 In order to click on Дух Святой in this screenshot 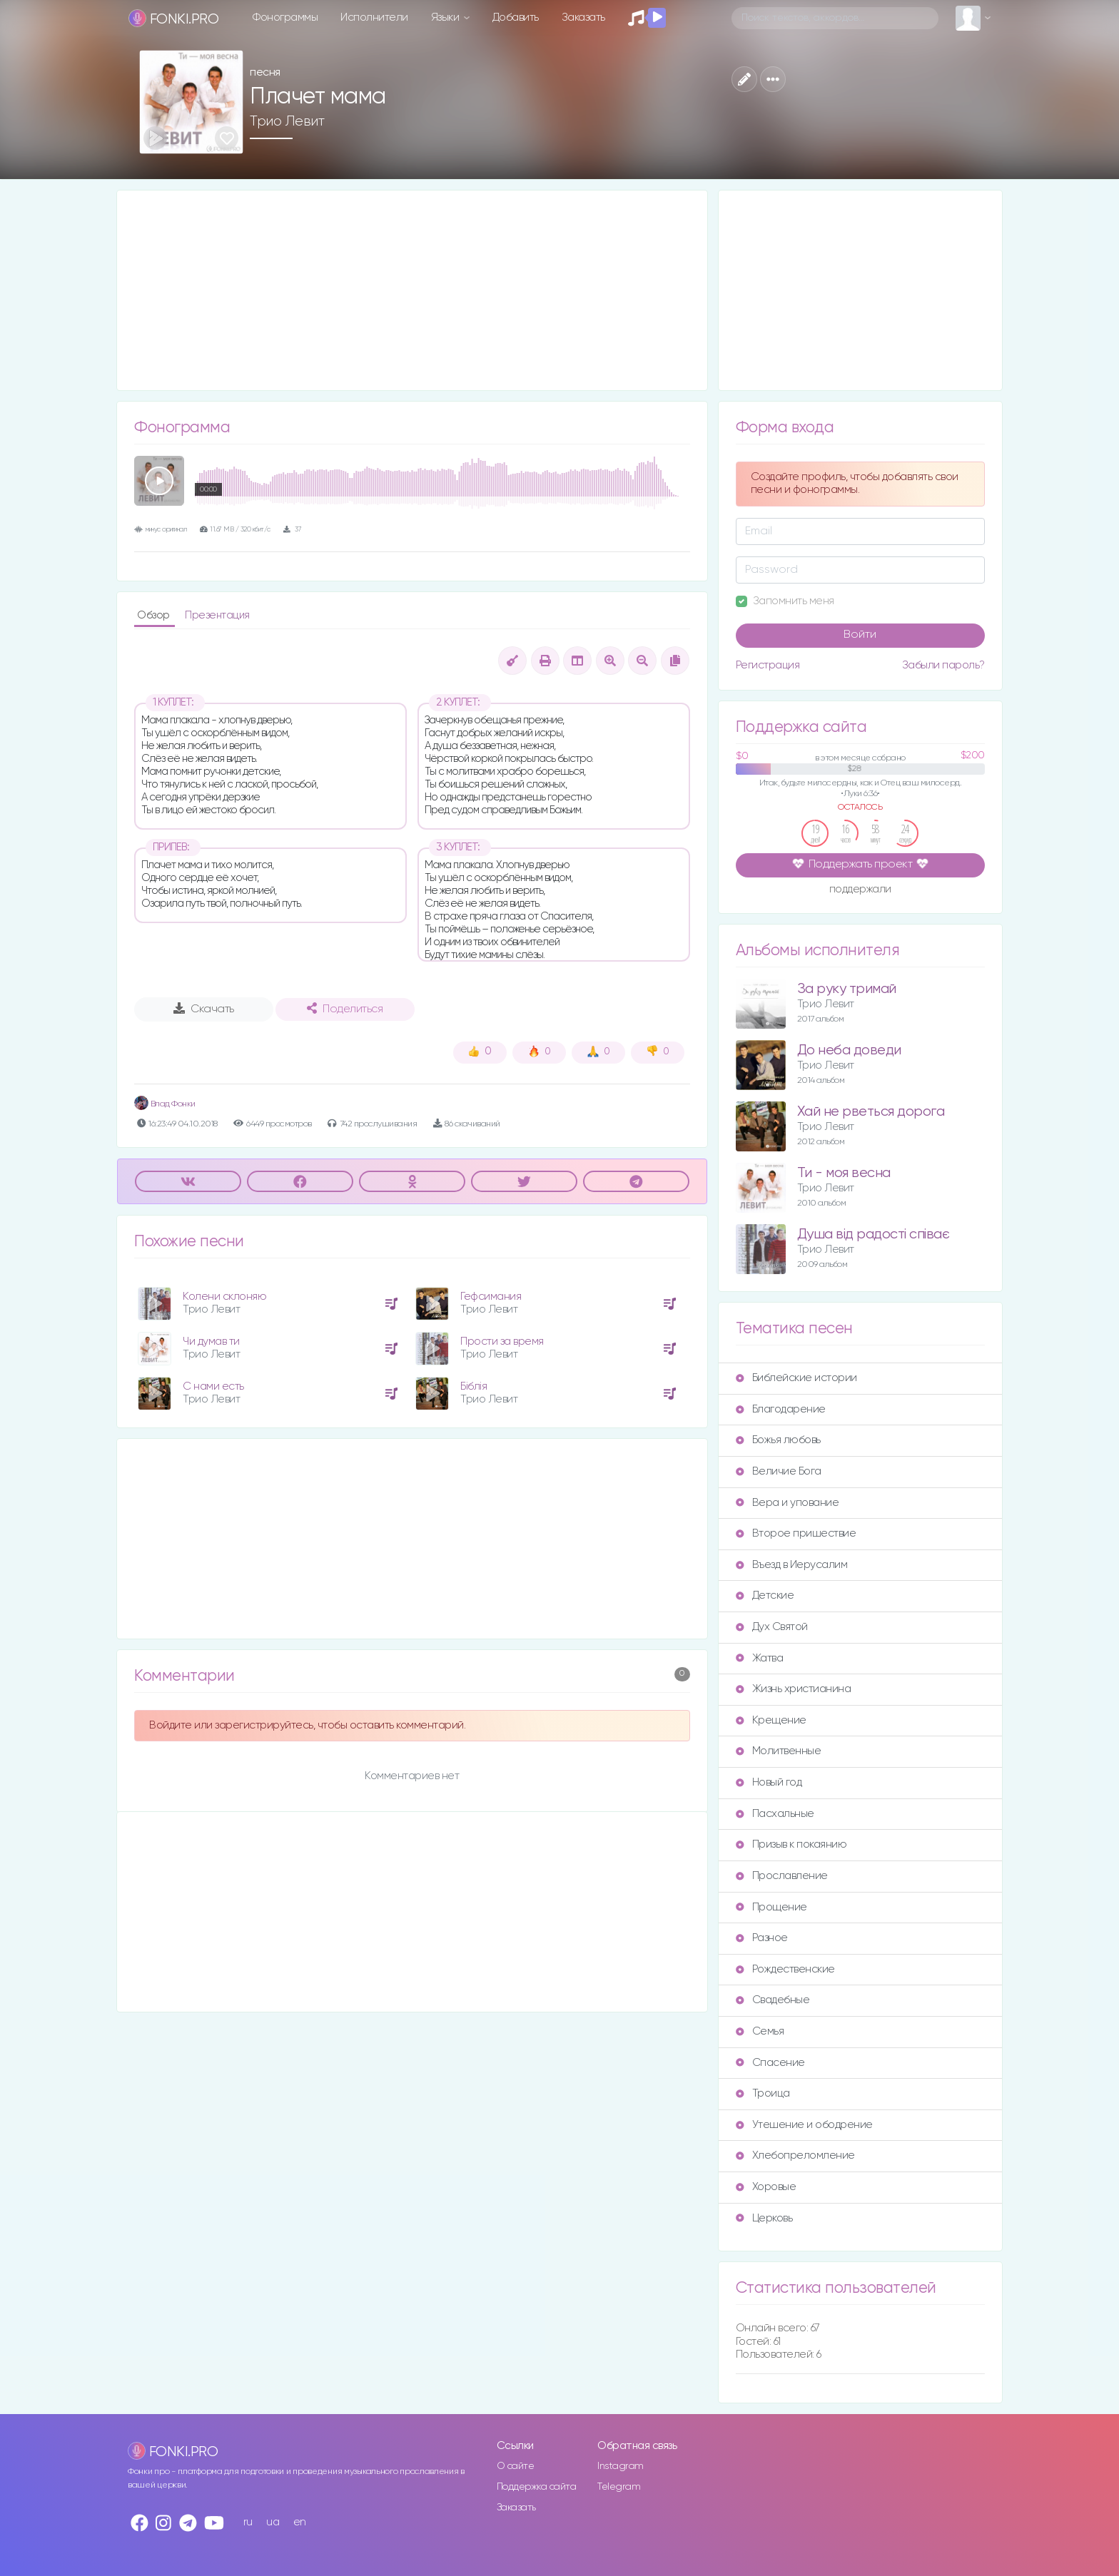, I will do `click(772, 1627)`.